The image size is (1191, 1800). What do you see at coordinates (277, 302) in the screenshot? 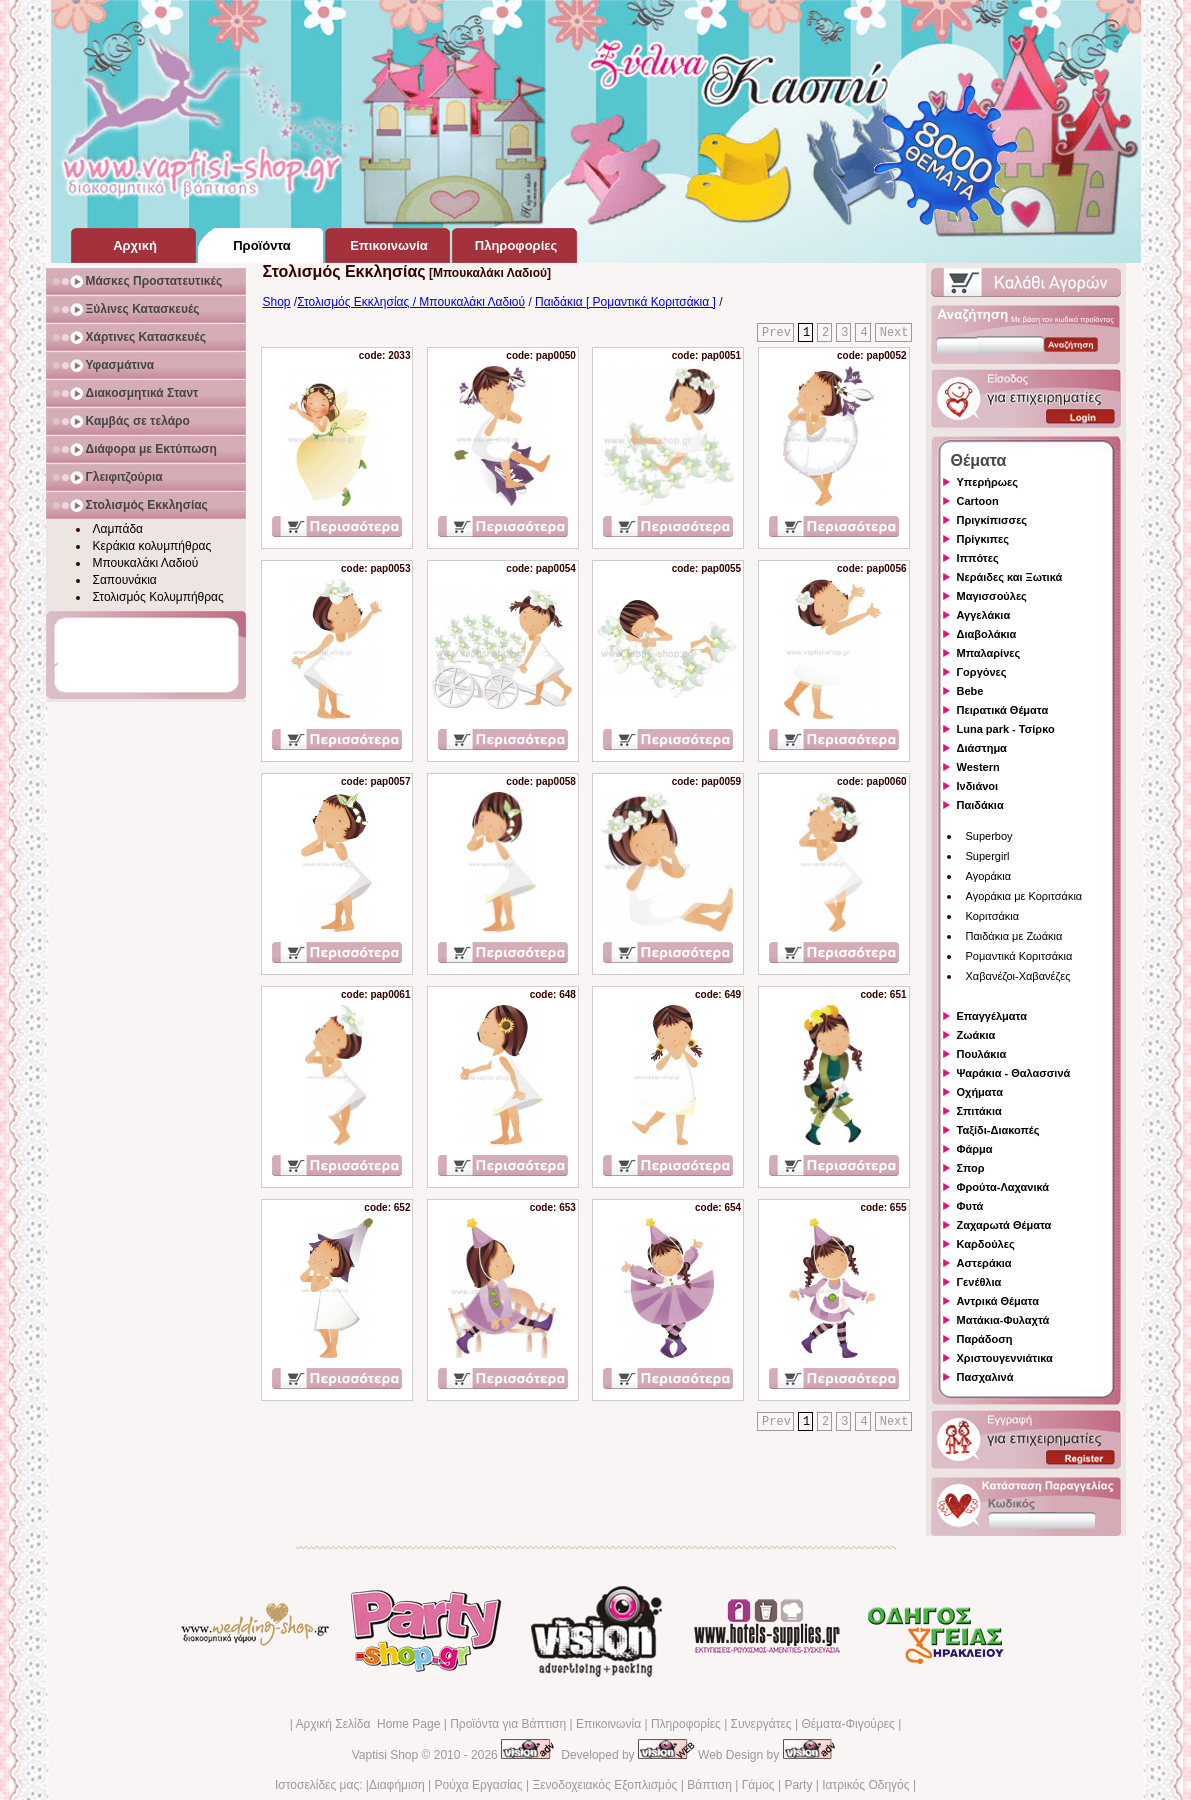
I see `Shop` at bounding box center [277, 302].